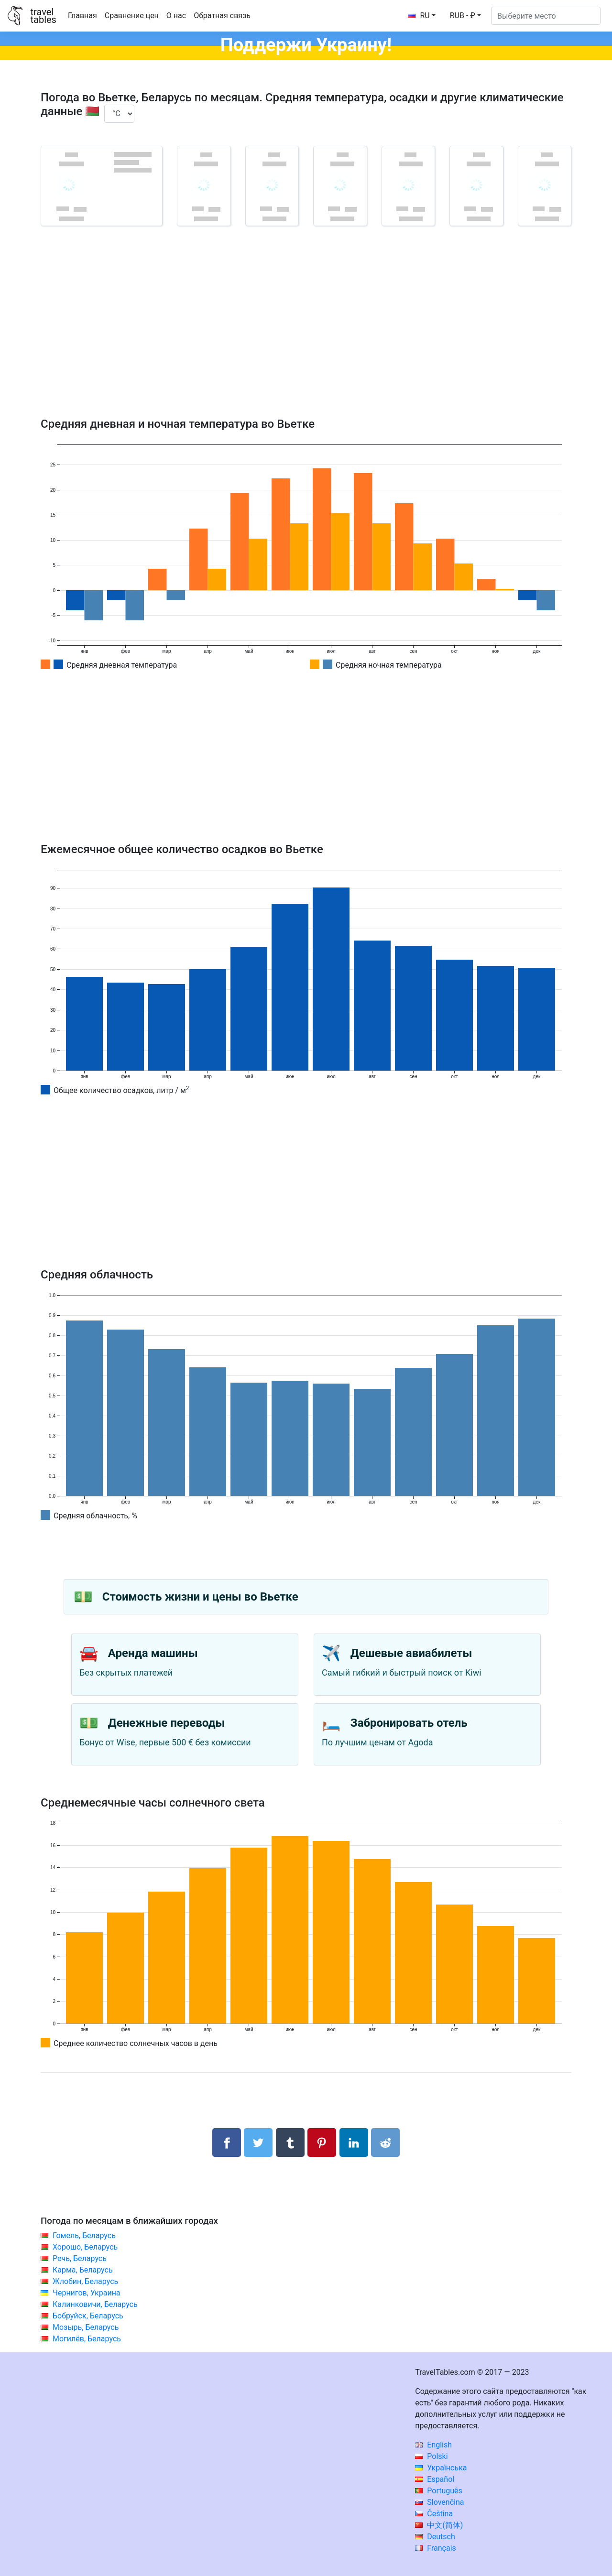 The image size is (612, 2576). Describe the element at coordinates (409, 1723) in the screenshot. I see `Забронировать отель` at that location.